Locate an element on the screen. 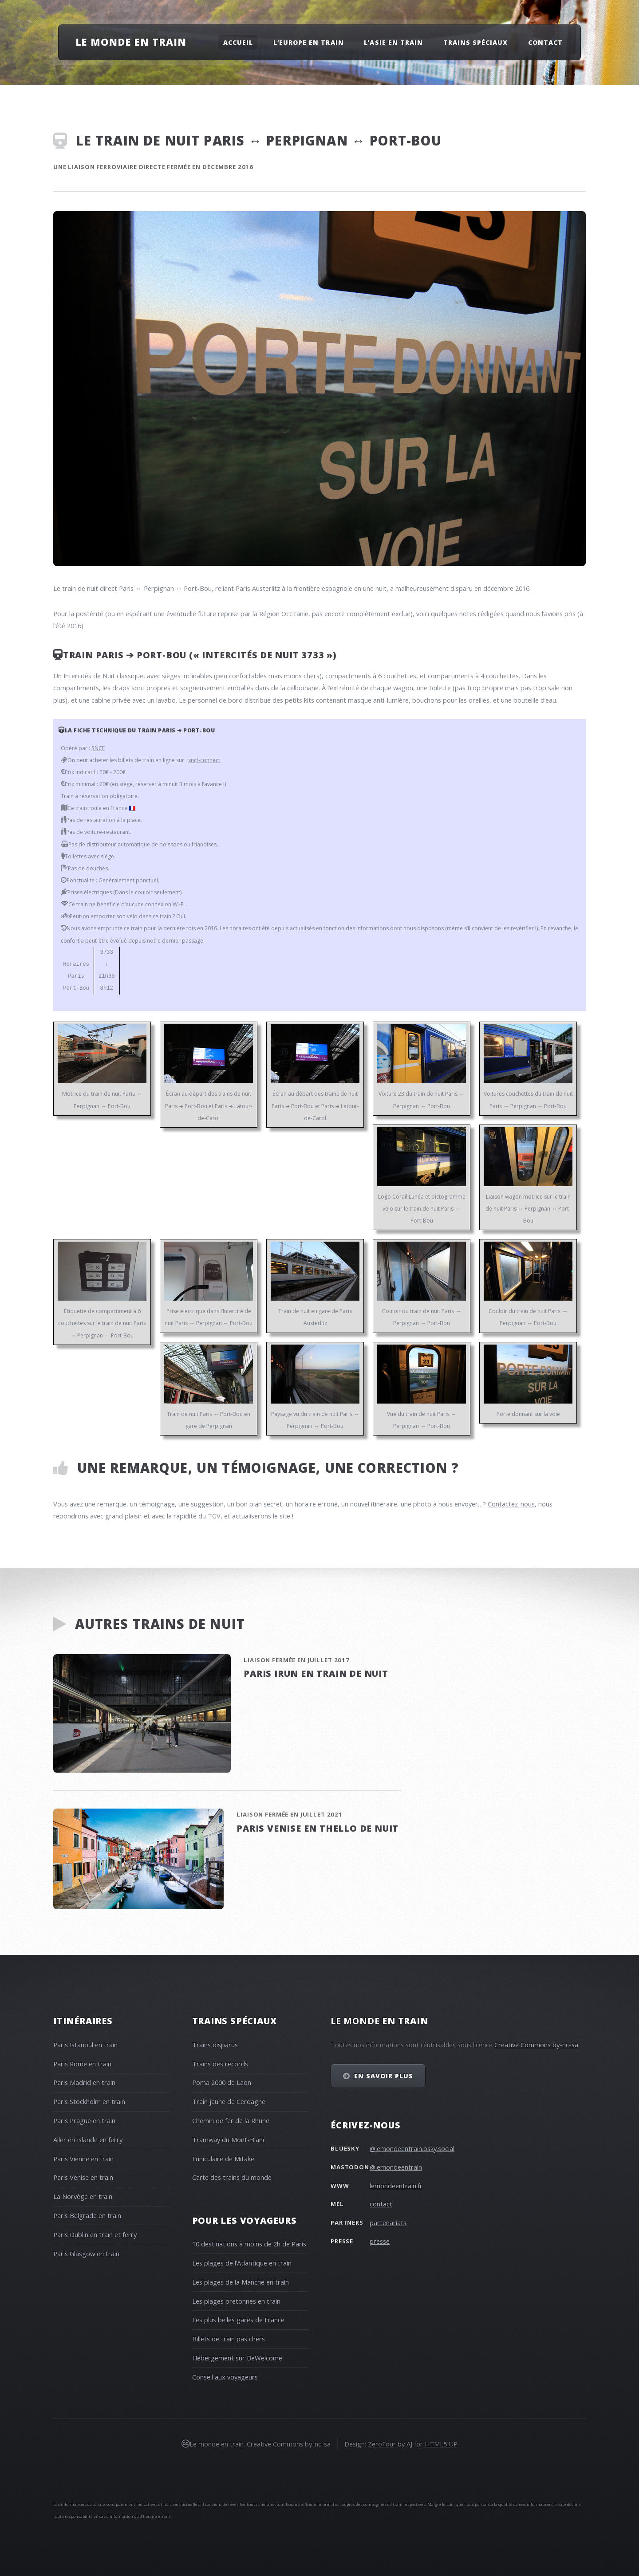 The height and width of the screenshot is (2576, 639). lemondeentrain.fr is located at coordinates (396, 2185).